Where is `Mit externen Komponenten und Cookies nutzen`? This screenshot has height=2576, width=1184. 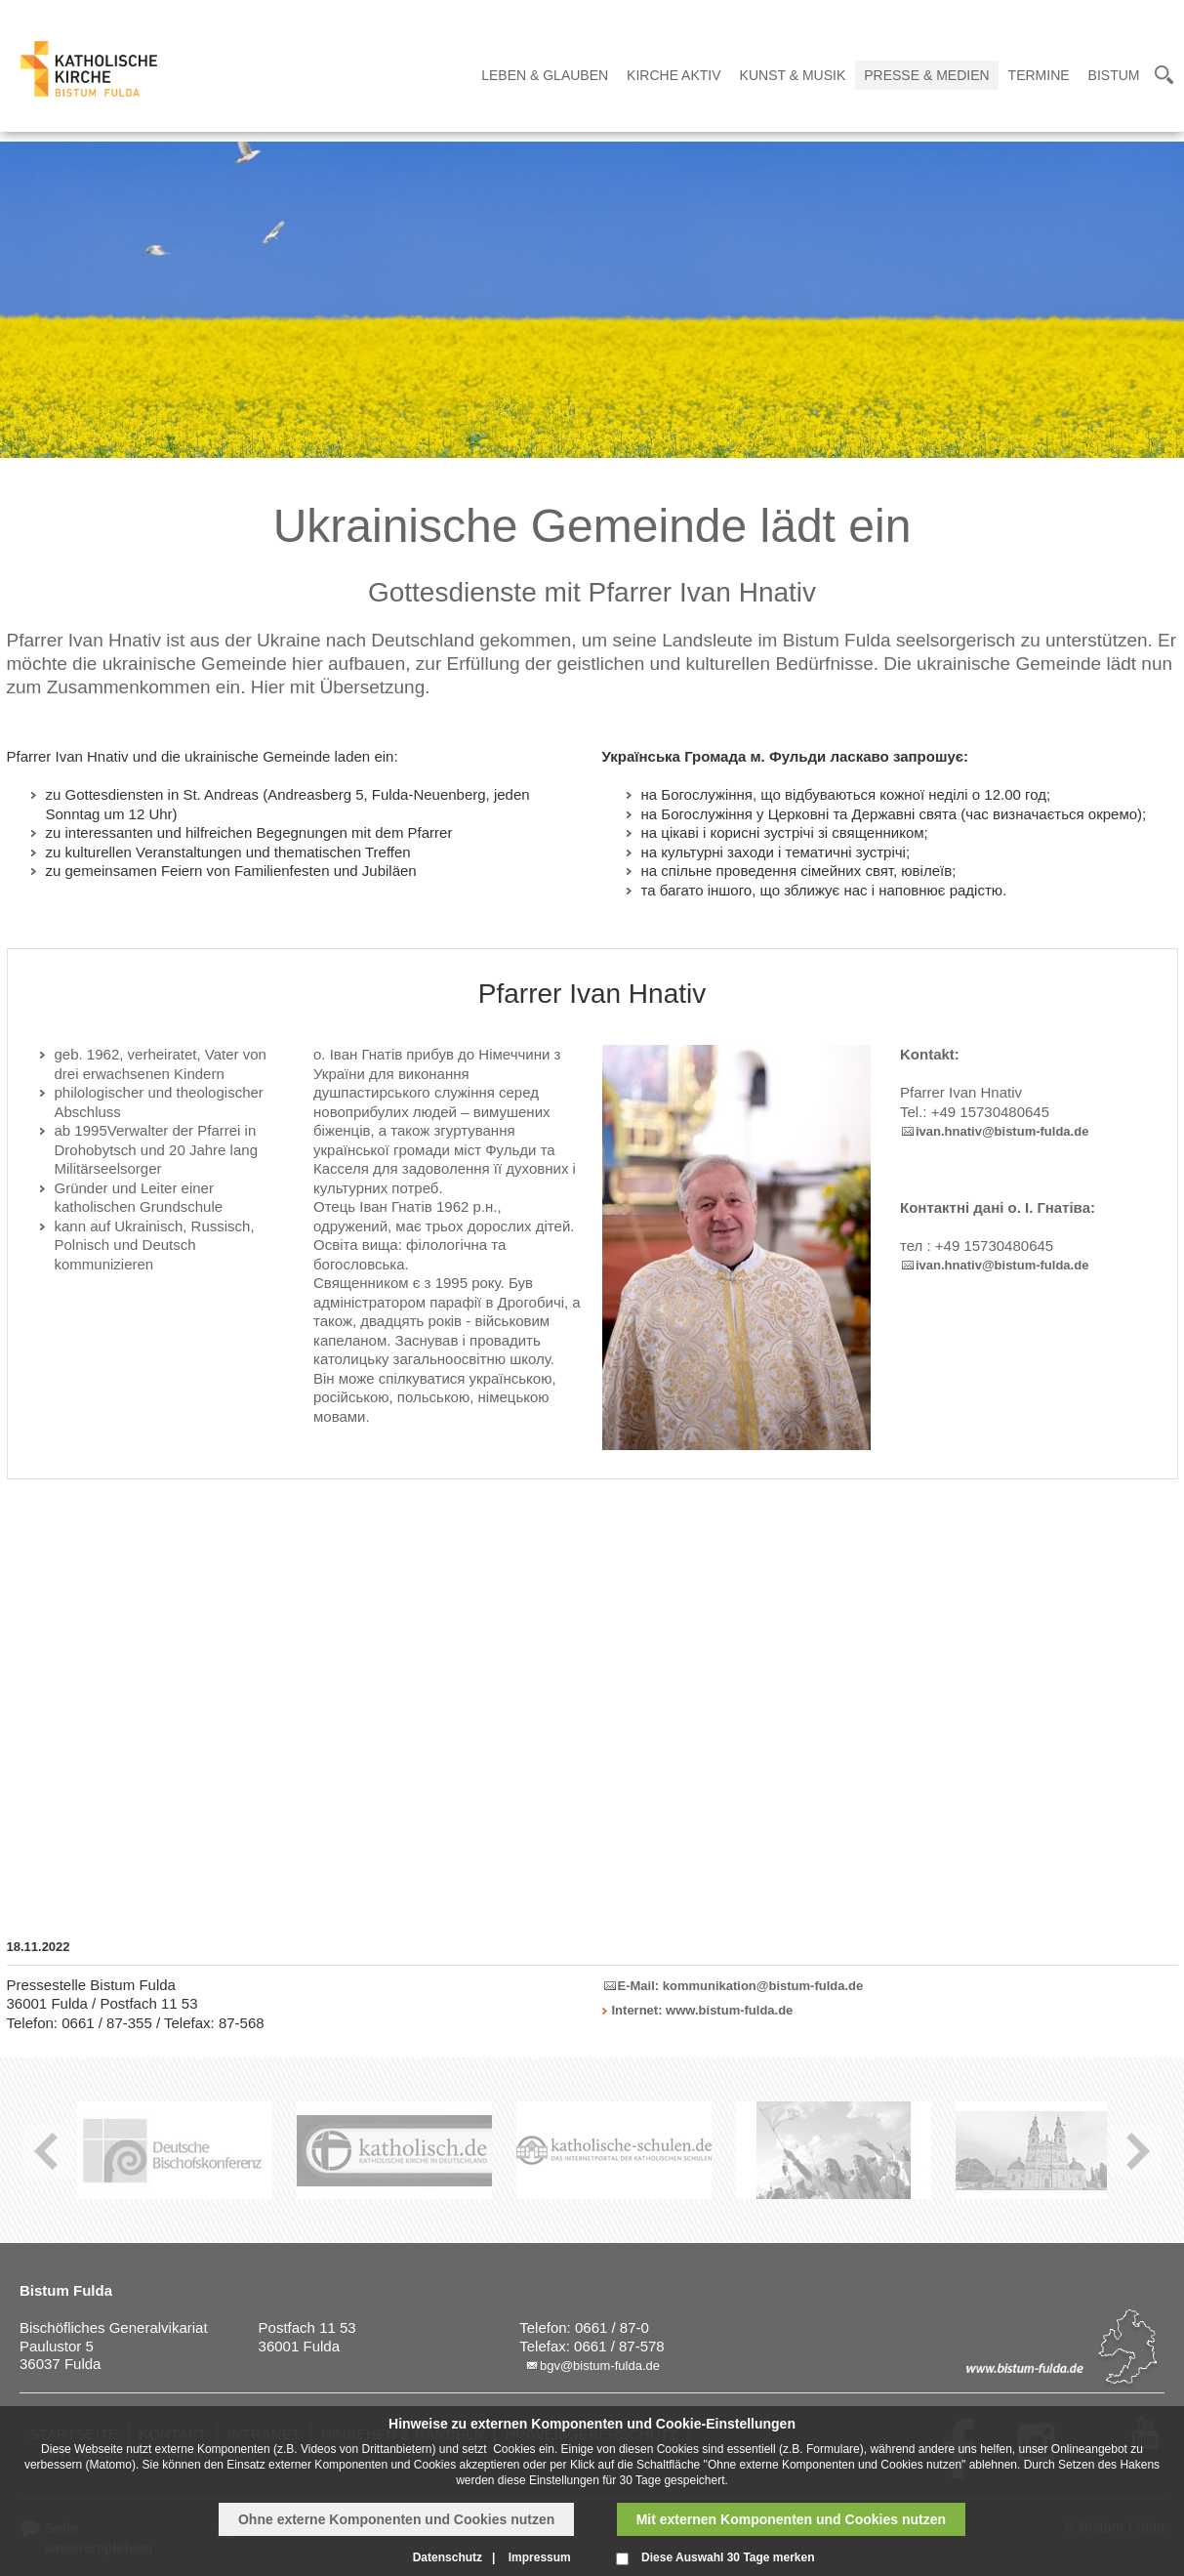
Mit externen Komponenten und Cookies nutzen is located at coordinates (791, 2519).